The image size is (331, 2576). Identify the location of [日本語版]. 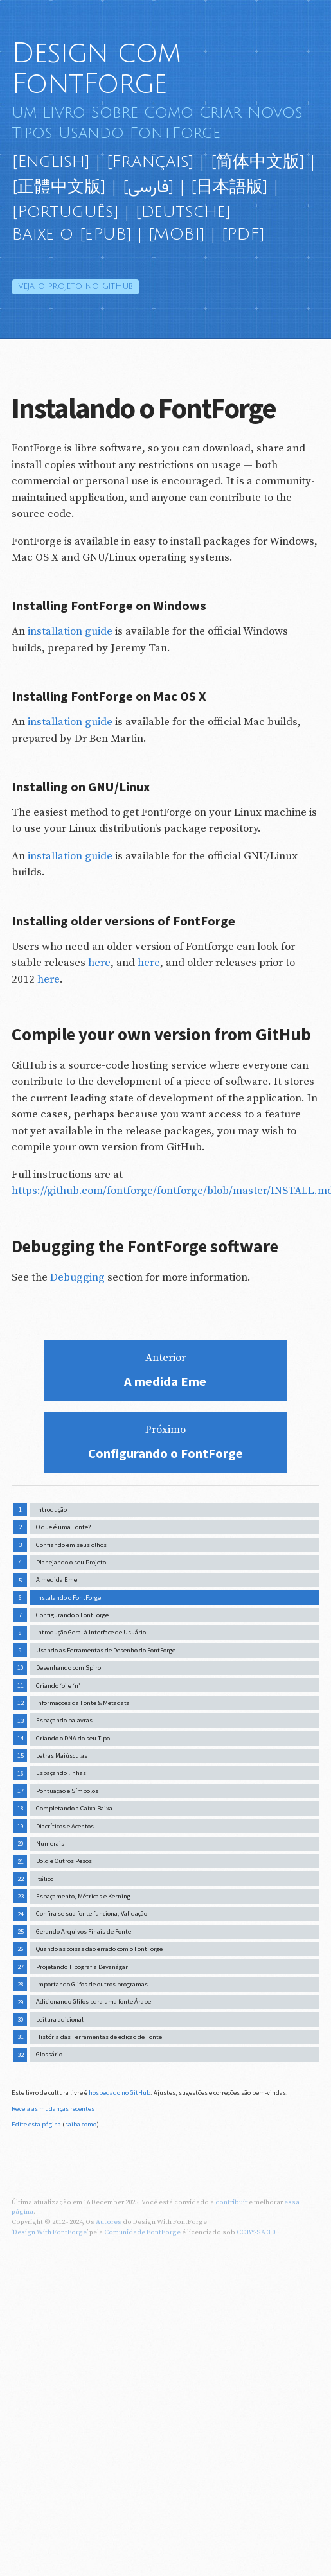
(229, 187).